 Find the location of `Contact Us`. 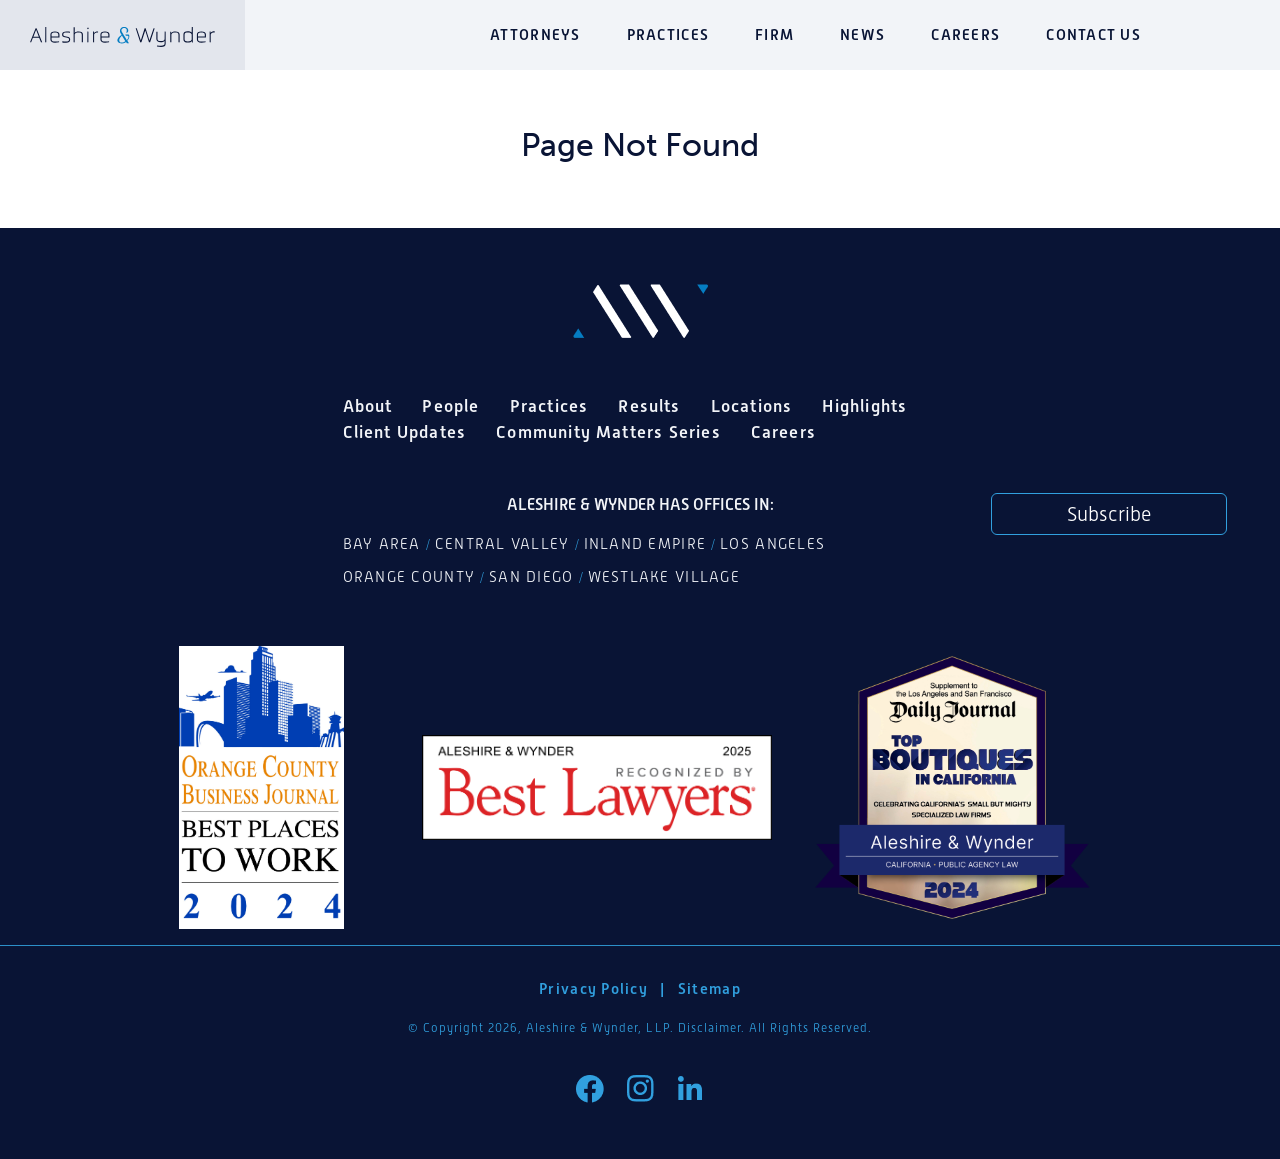

Contact Us is located at coordinates (1093, 34).